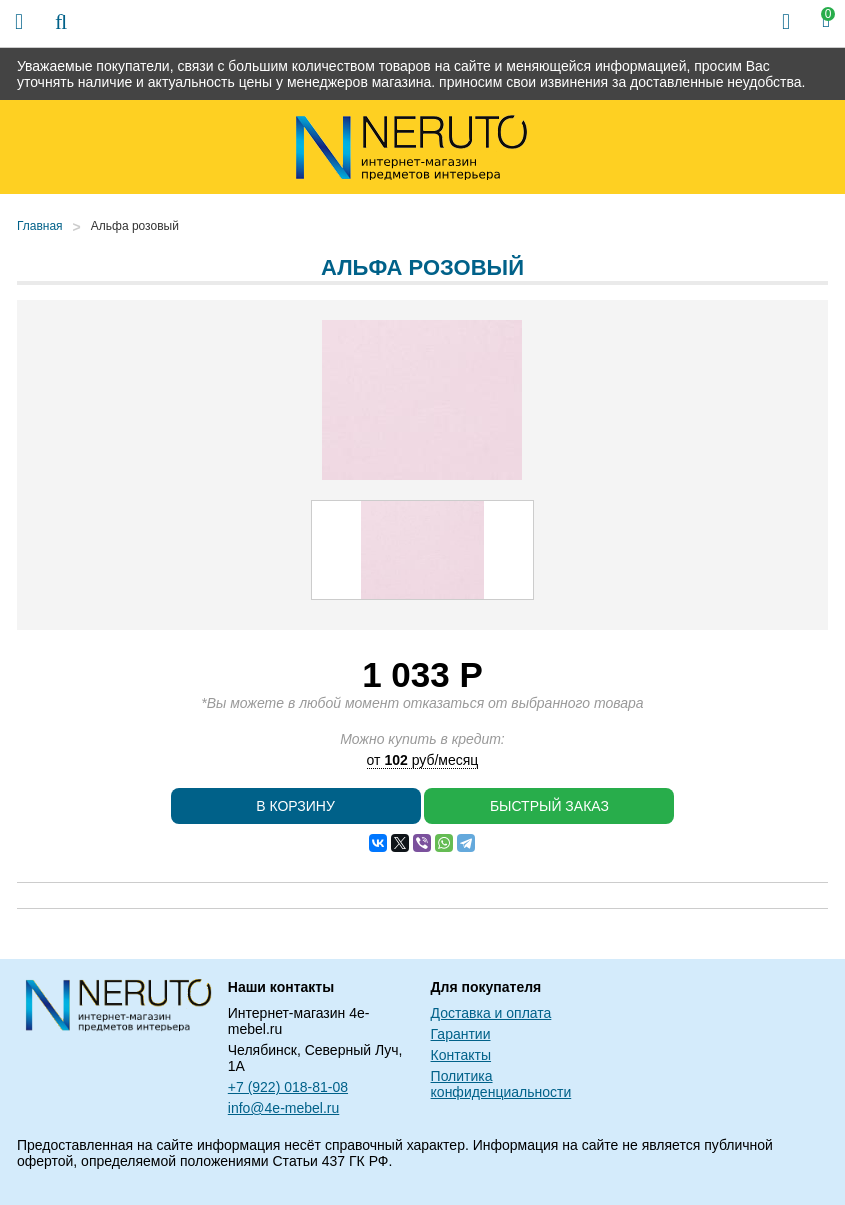 The height and width of the screenshot is (1205, 845). What do you see at coordinates (288, 1087) in the screenshot?
I see `+7 (922) 018-81-08` at bounding box center [288, 1087].